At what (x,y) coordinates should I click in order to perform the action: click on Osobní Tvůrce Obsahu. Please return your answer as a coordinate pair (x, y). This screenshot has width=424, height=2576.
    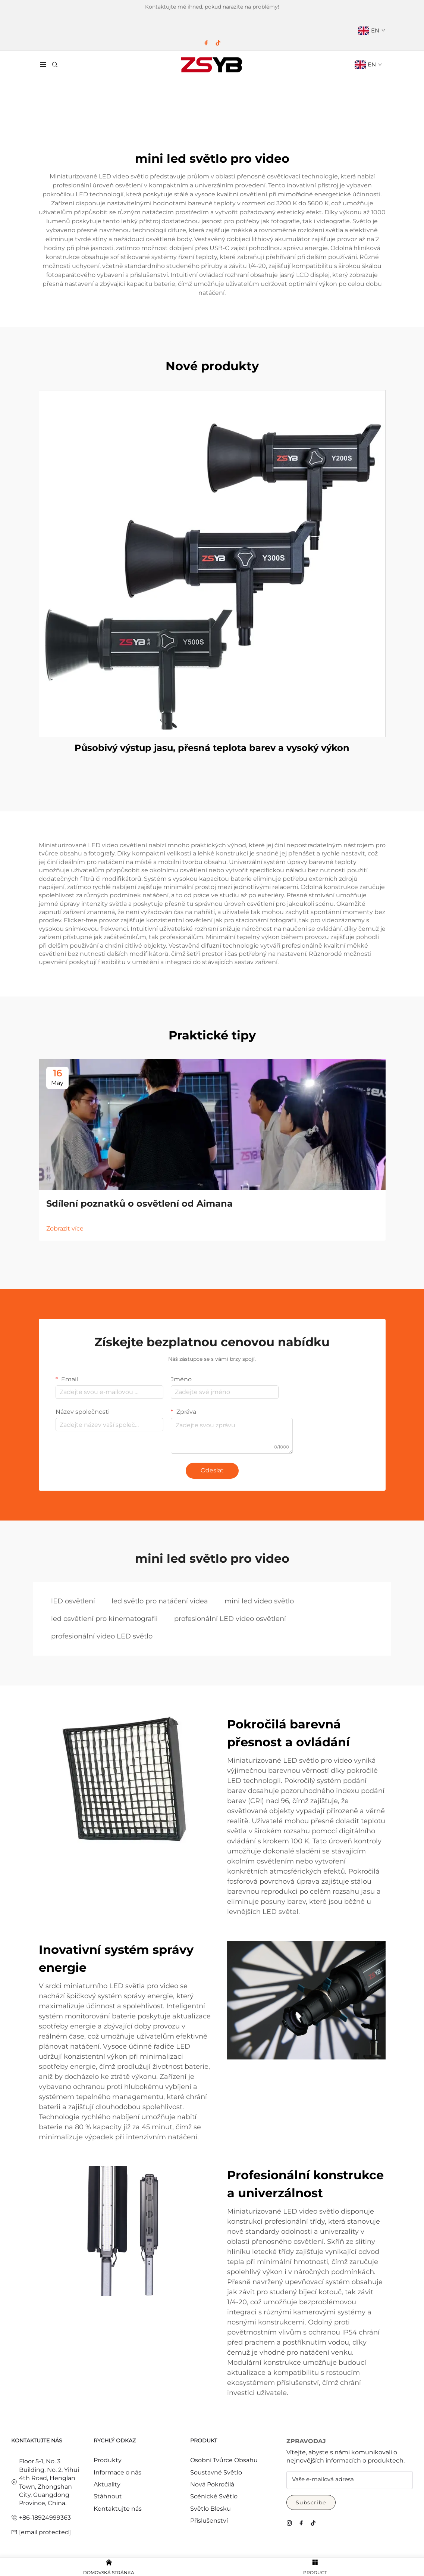
    Looking at the image, I should click on (224, 2460).